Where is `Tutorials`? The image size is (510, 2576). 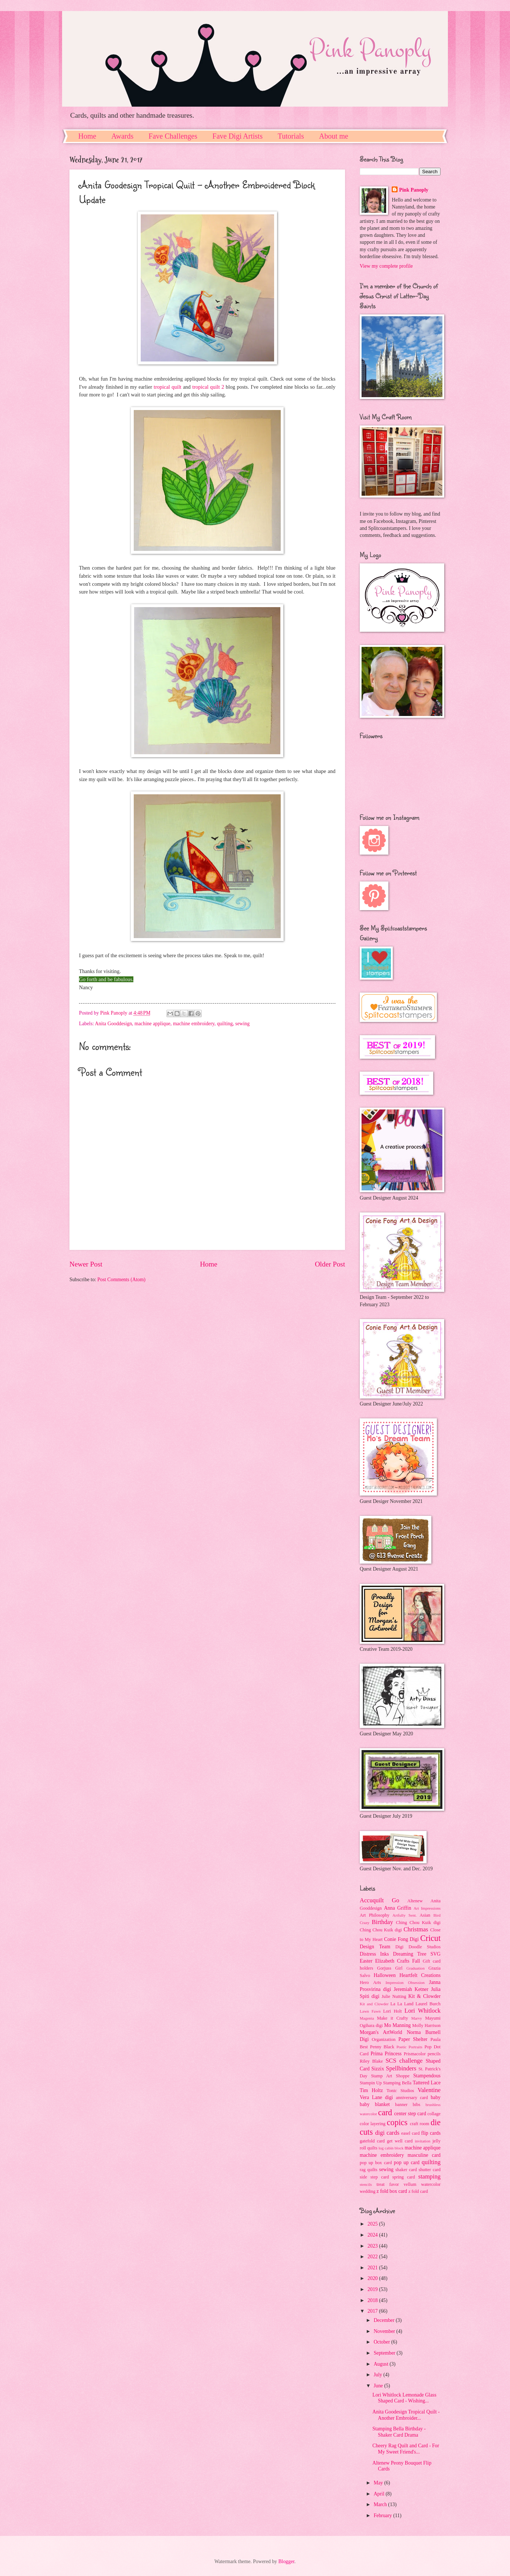
Tutorials is located at coordinates (291, 136).